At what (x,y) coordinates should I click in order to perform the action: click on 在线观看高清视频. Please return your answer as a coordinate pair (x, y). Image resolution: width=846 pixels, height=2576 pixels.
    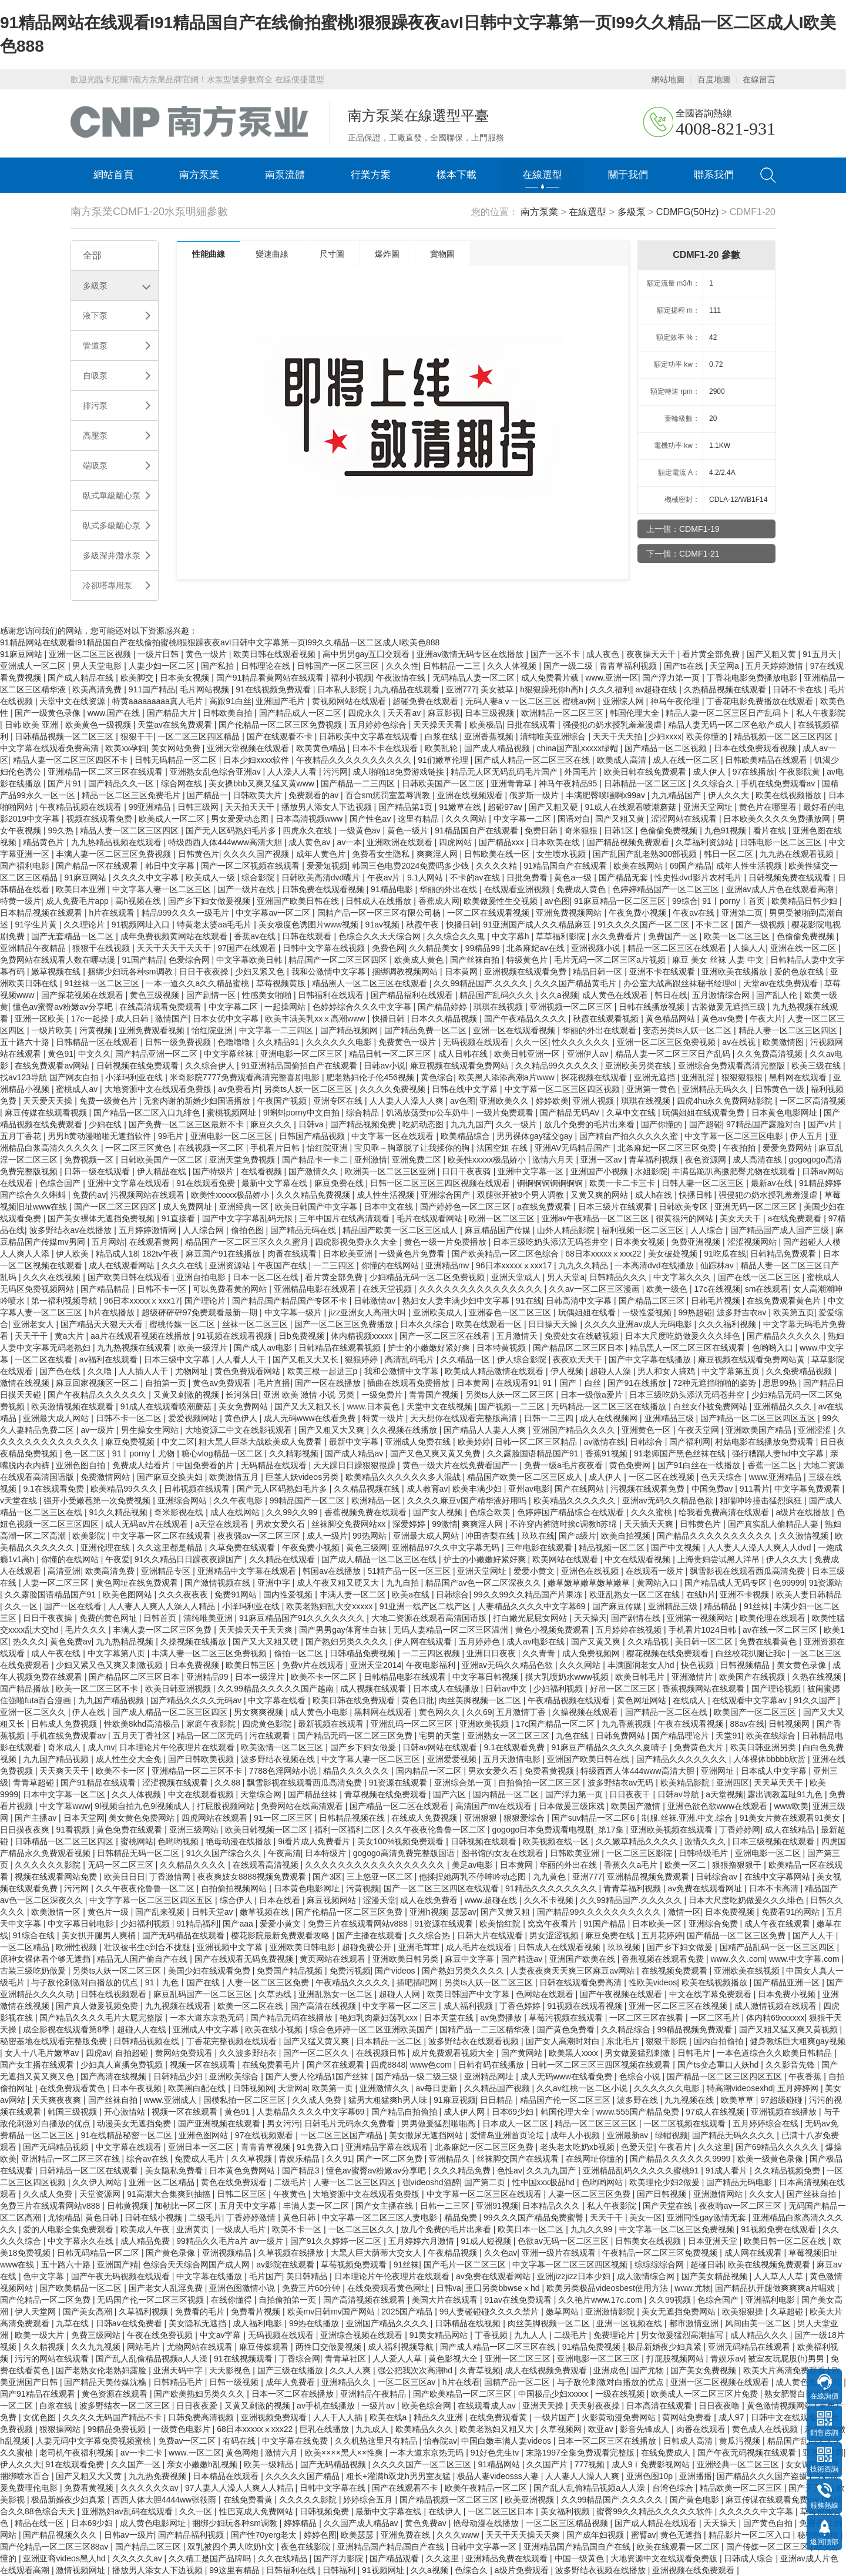
    Looking at the image, I should click on (267, 1865).